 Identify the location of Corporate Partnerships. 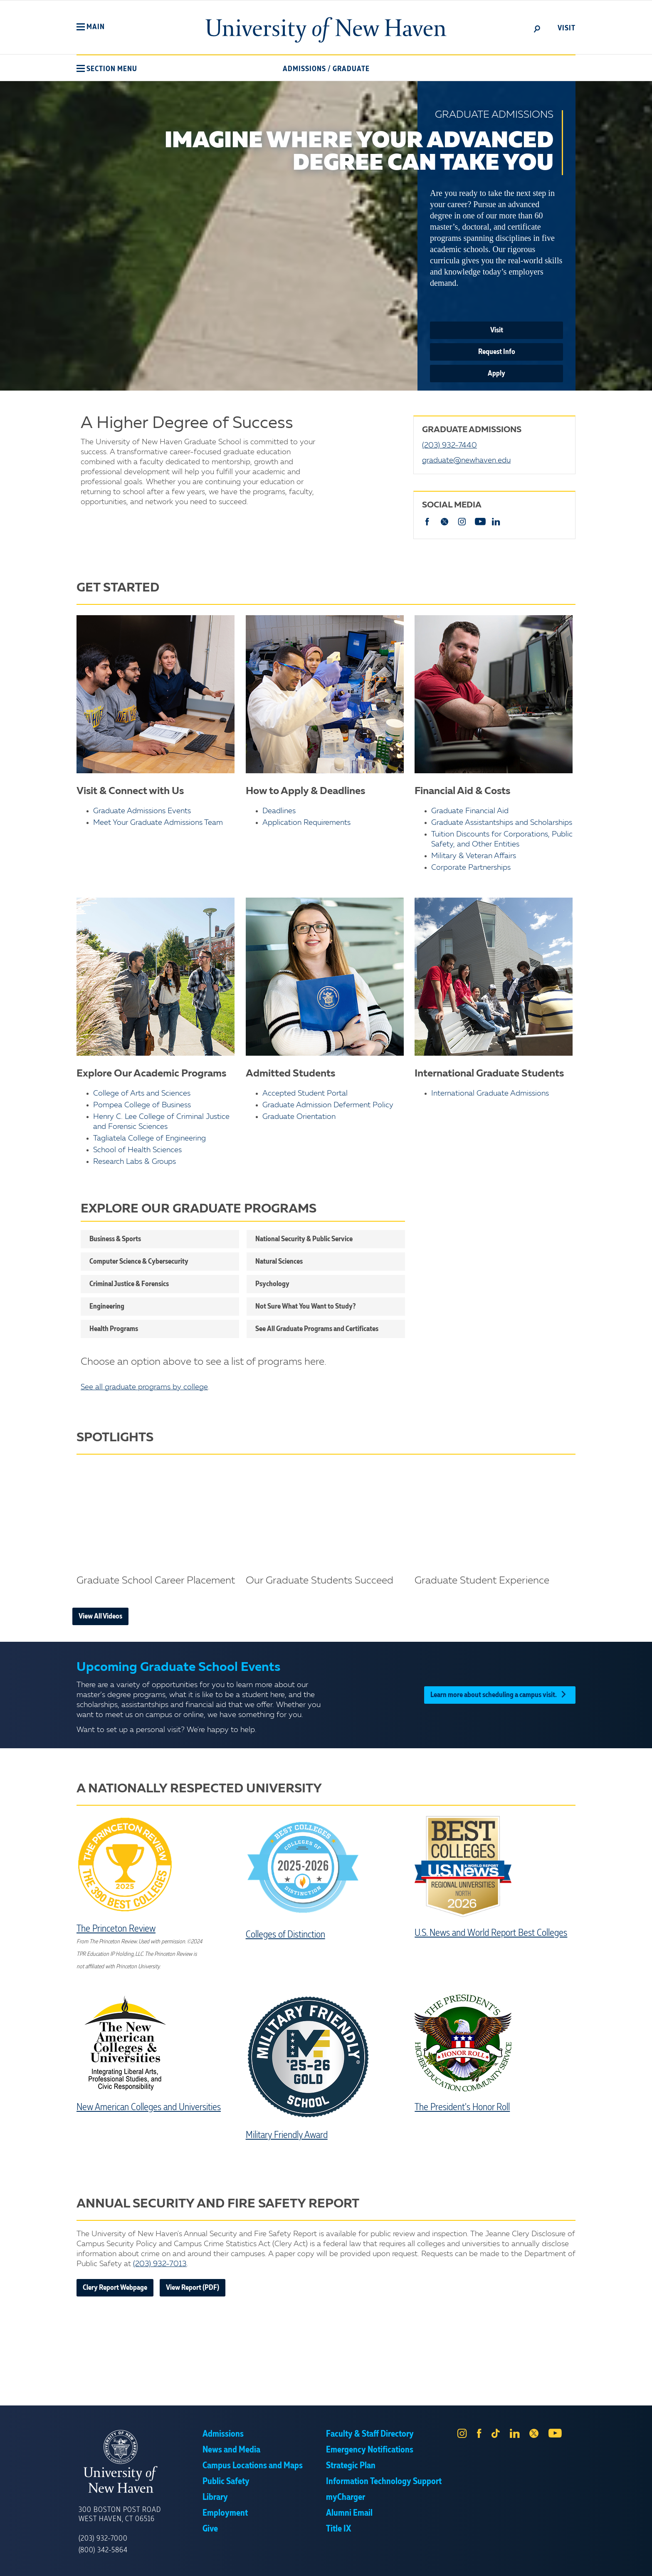
(471, 867).